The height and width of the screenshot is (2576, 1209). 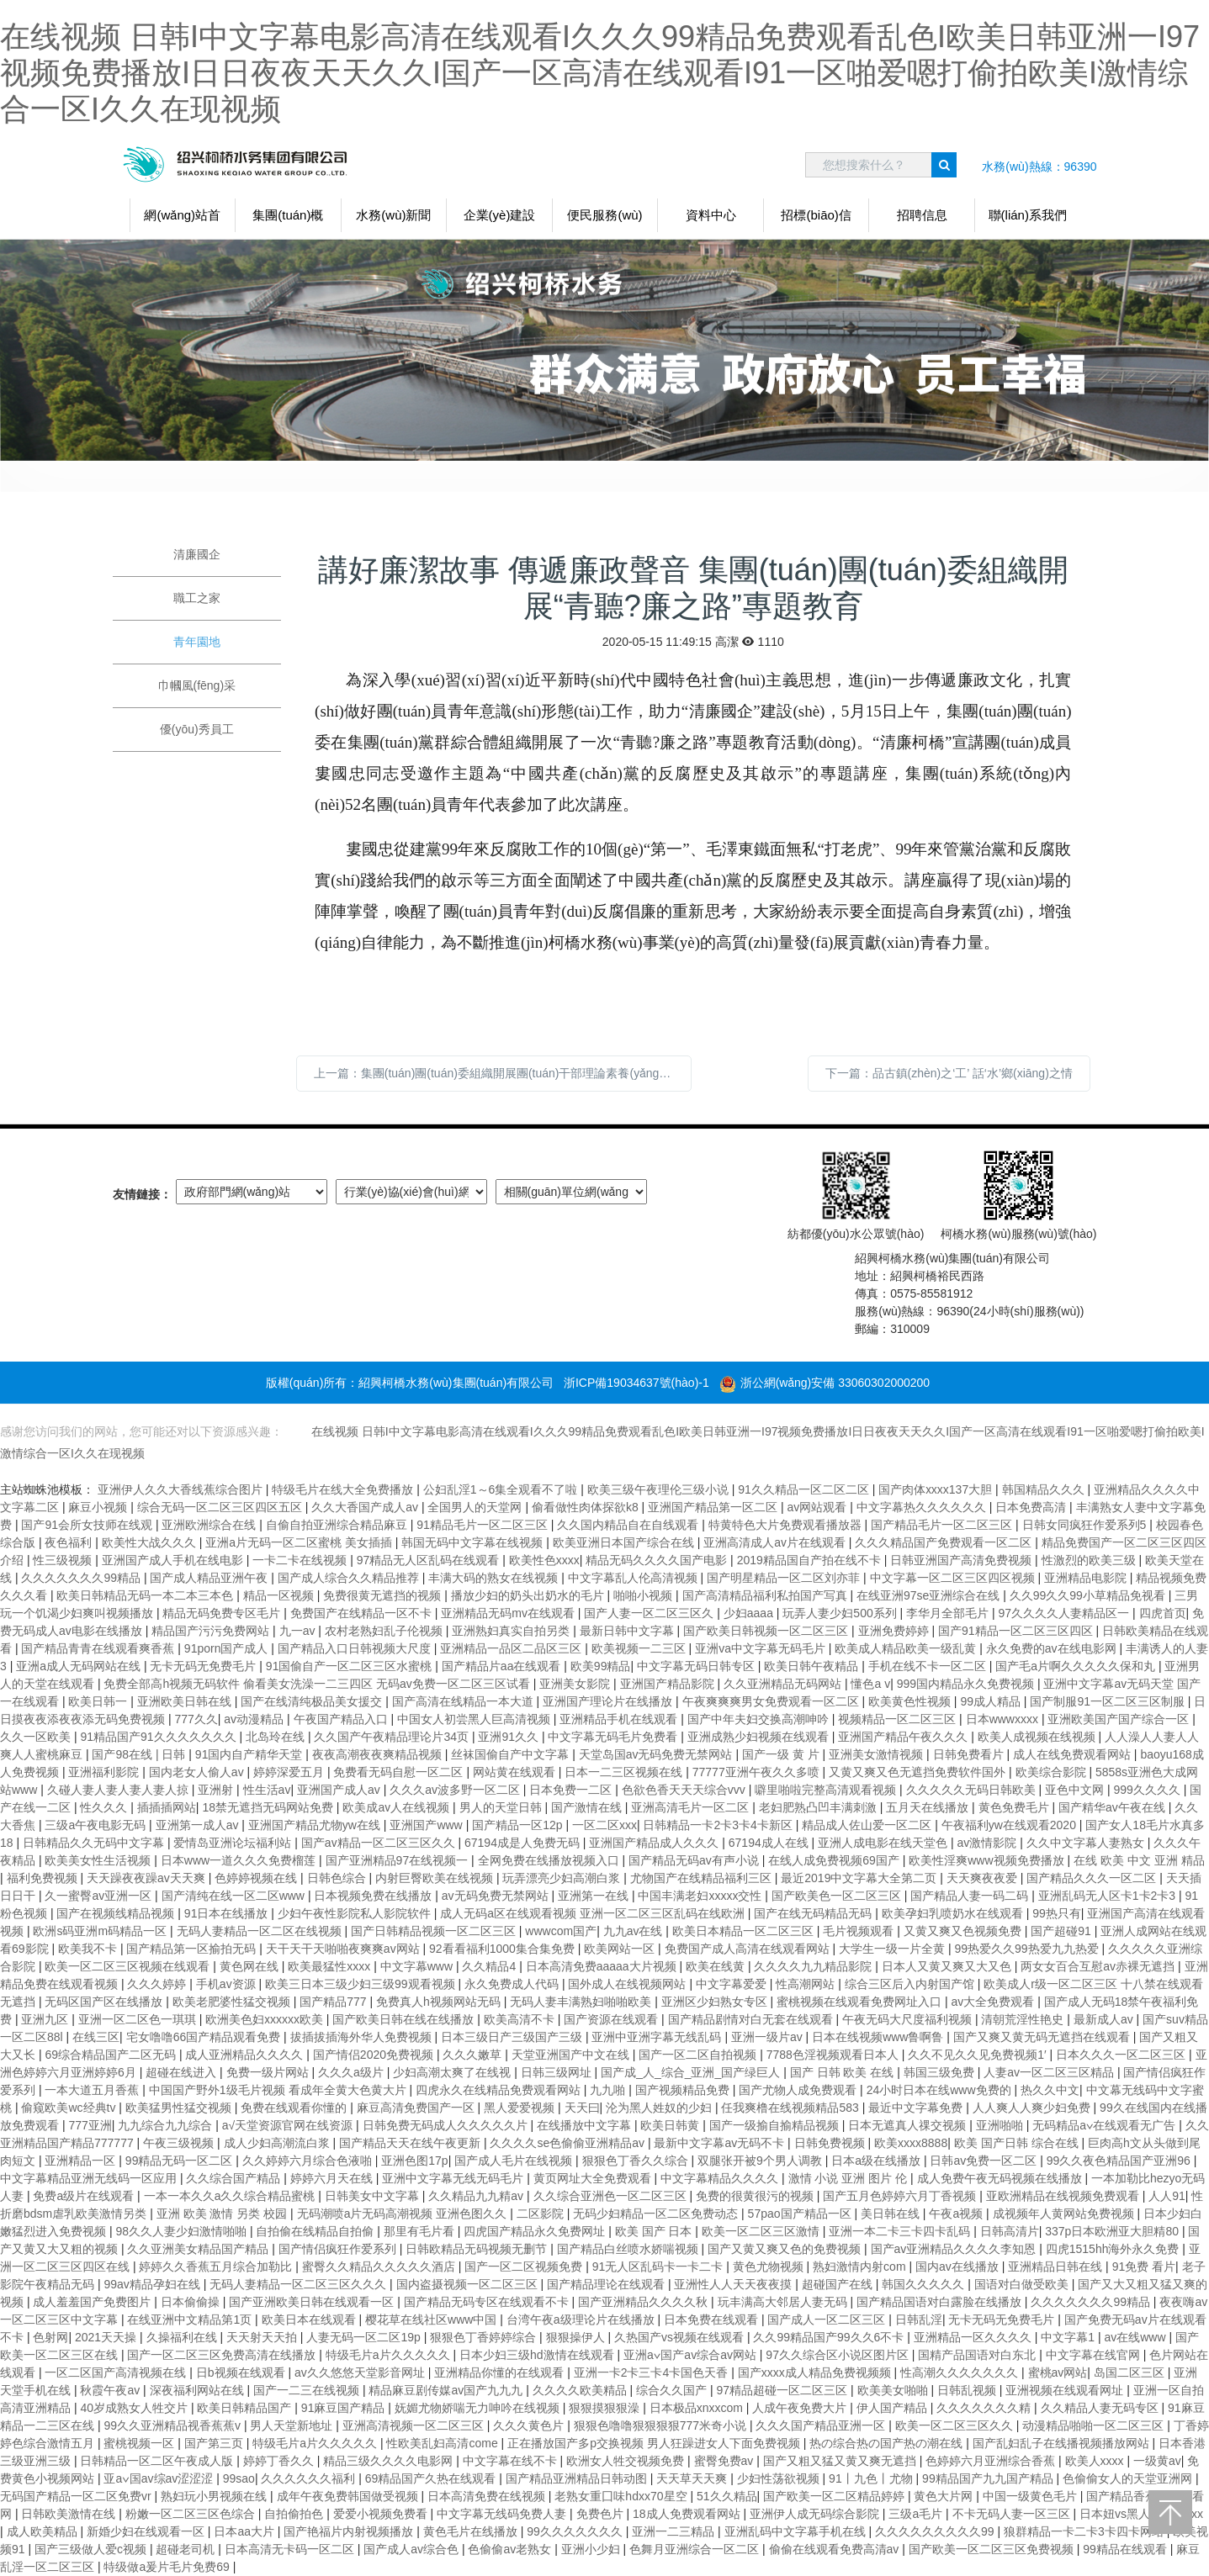 I want to click on 啪啪小视频, so click(x=644, y=1595).